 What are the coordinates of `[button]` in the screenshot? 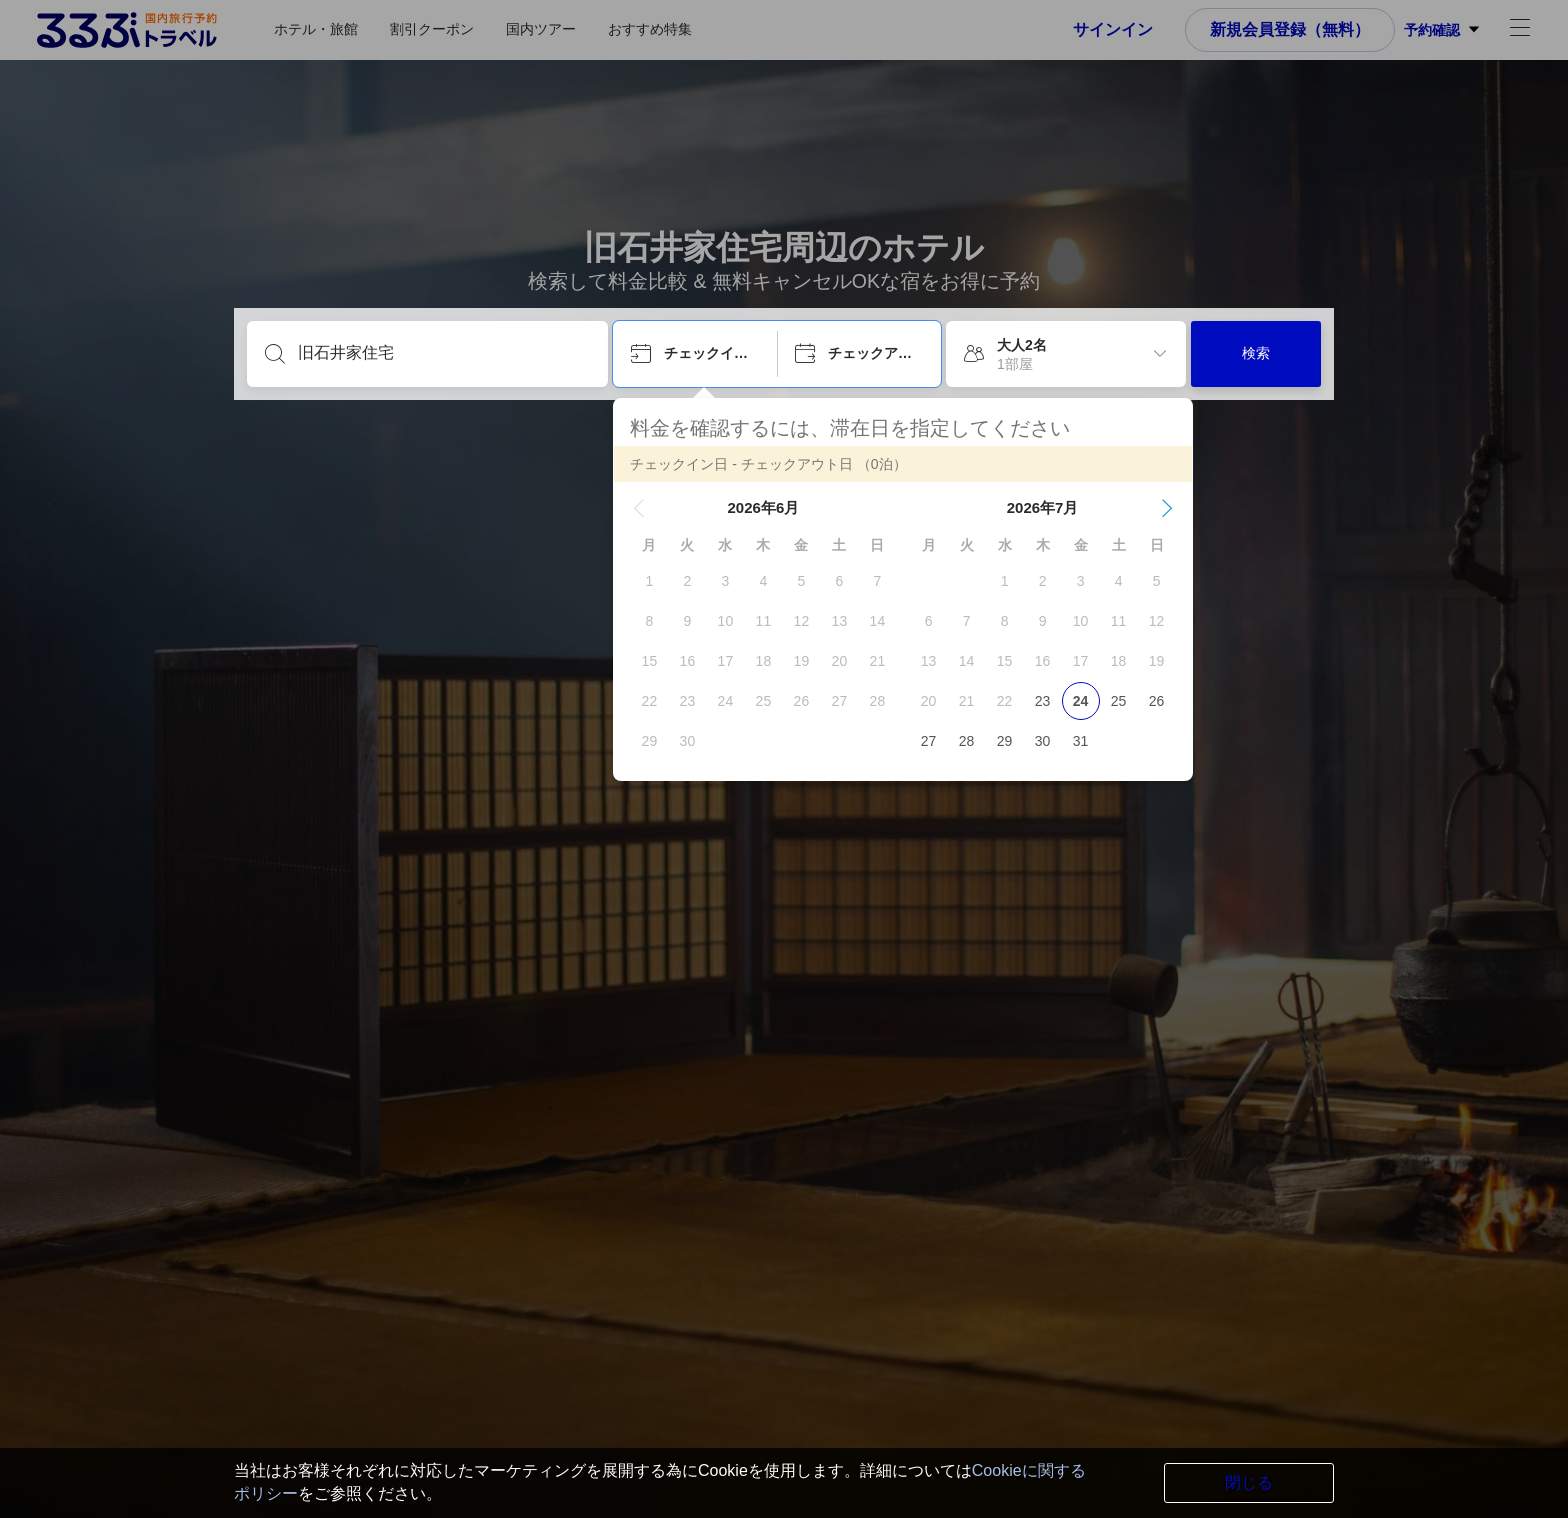 It's located at (639, 508).